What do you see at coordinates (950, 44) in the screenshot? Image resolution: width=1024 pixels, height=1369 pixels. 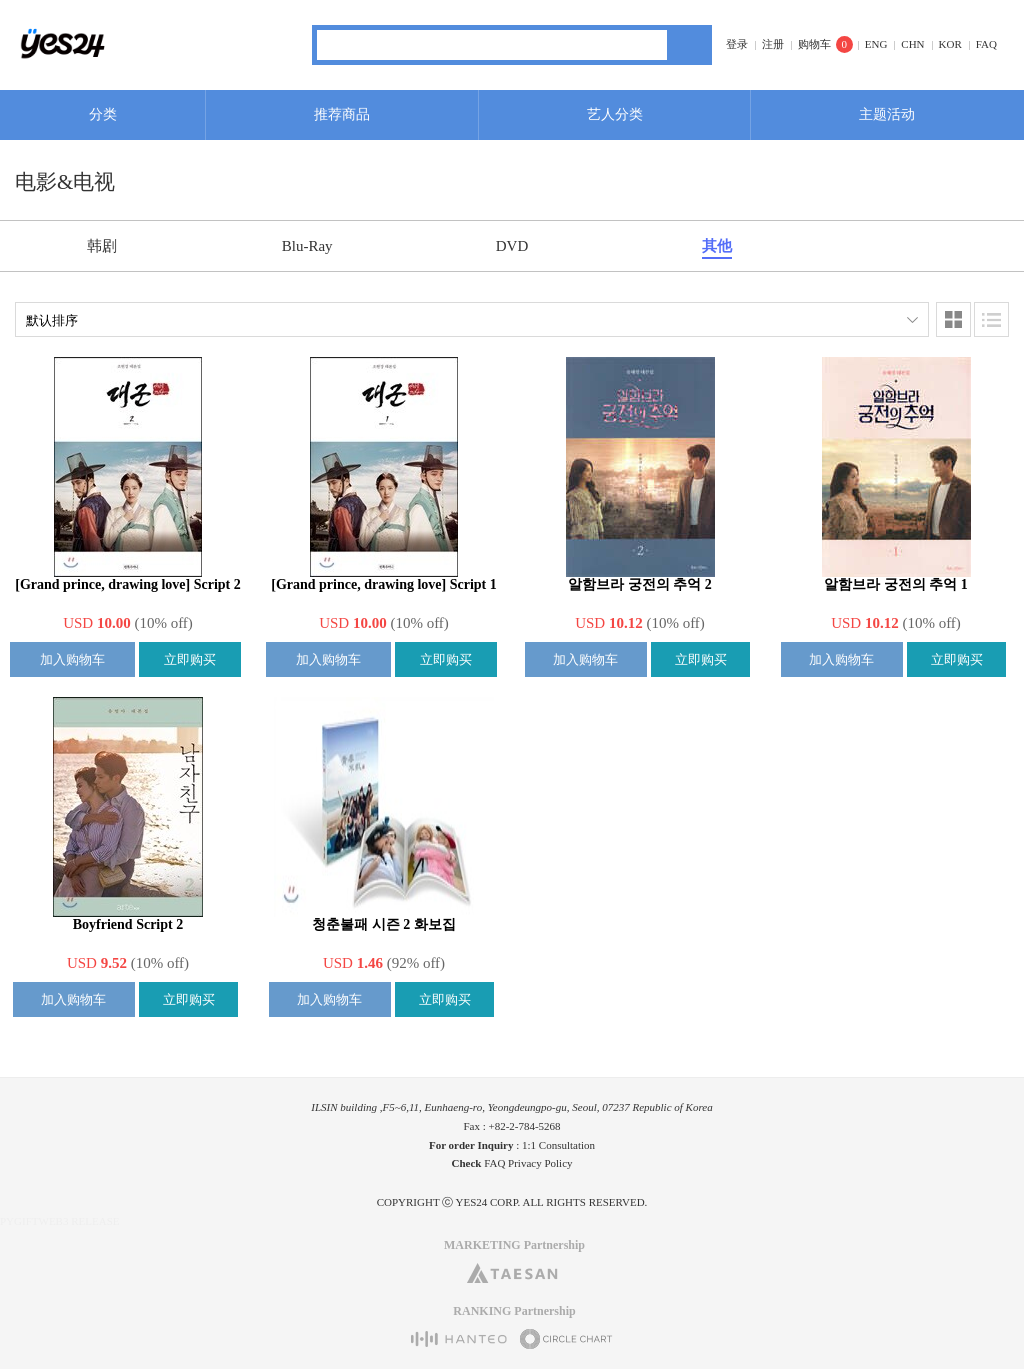 I see `KOR` at bounding box center [950, 44].